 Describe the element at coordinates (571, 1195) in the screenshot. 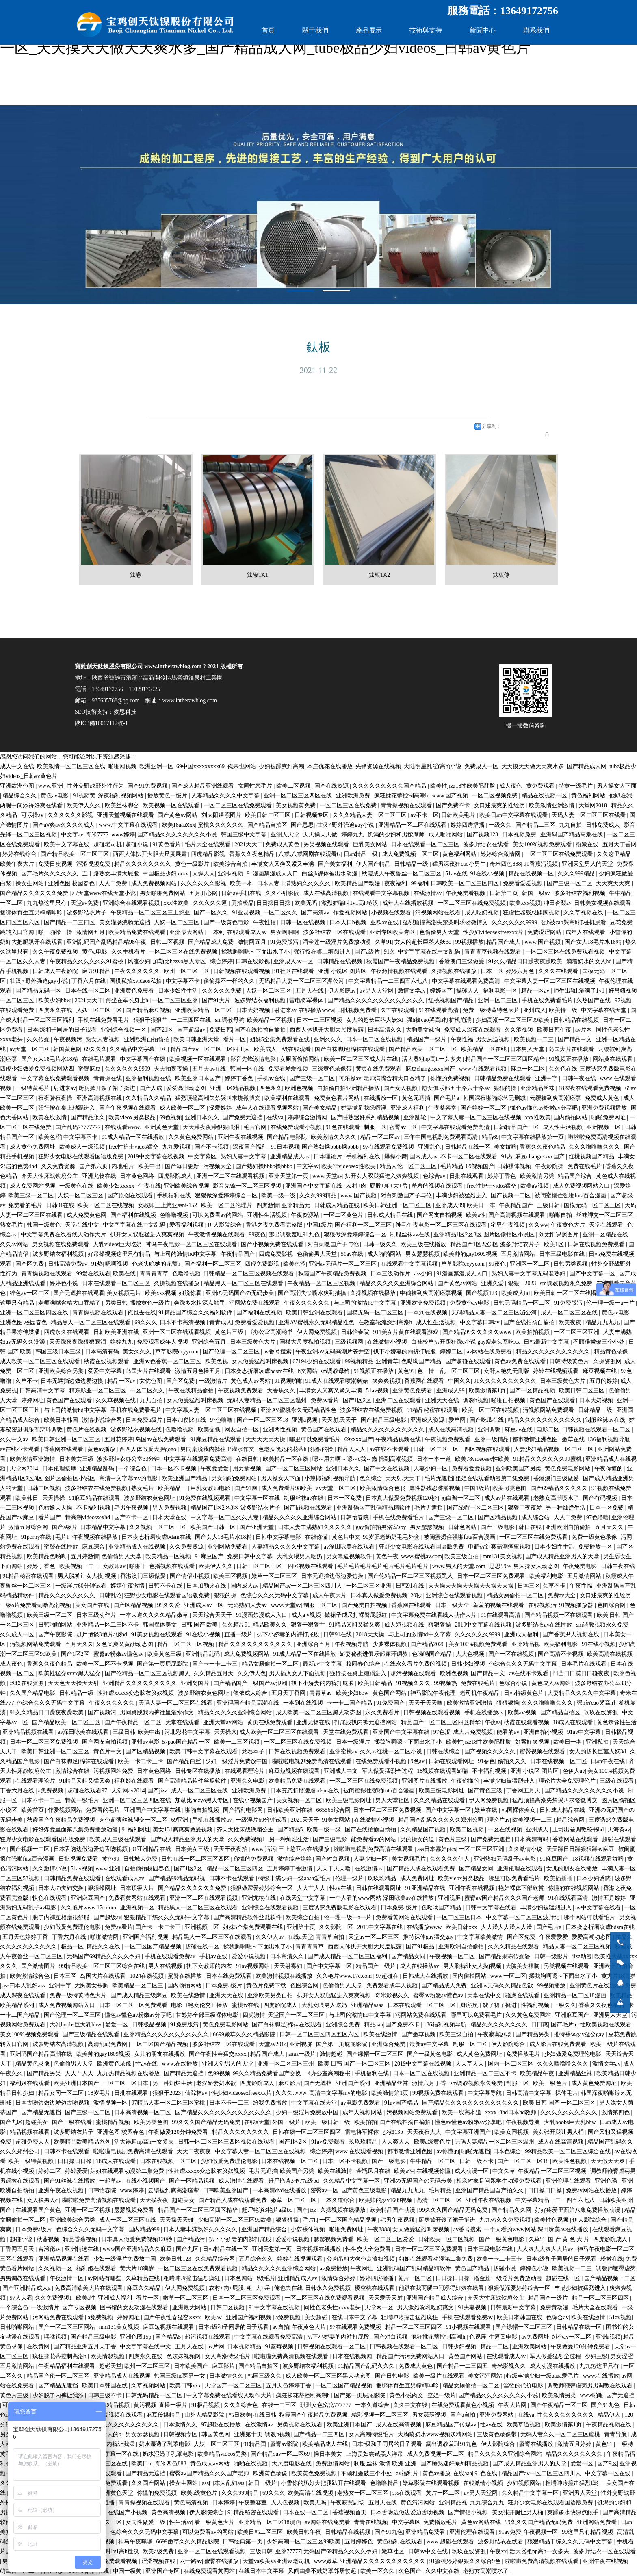

I see `被闺蜜摁住强啪futa百合漫画` at that location.